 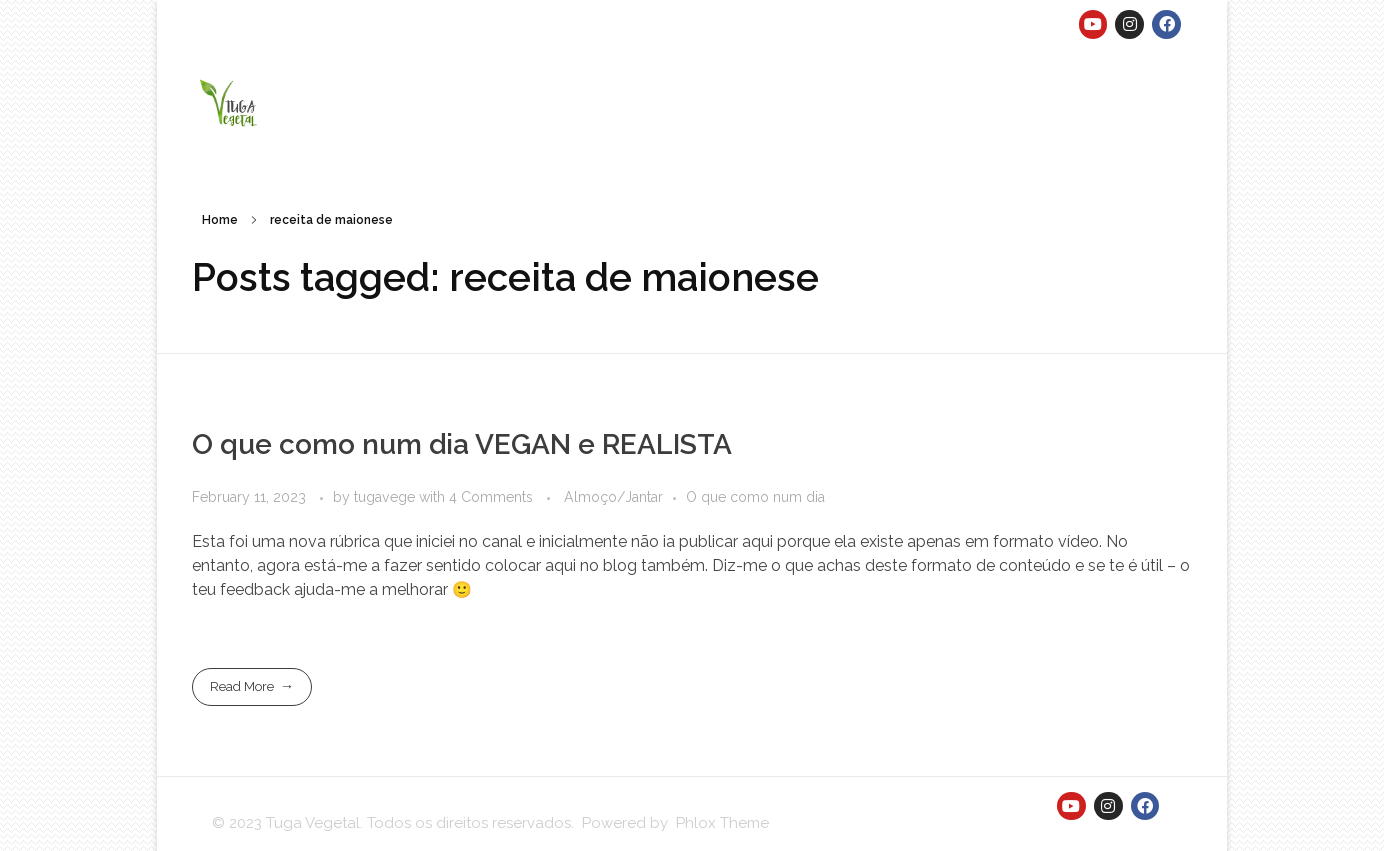 I want to click on 4 Comments, so click(x=491, y=497).